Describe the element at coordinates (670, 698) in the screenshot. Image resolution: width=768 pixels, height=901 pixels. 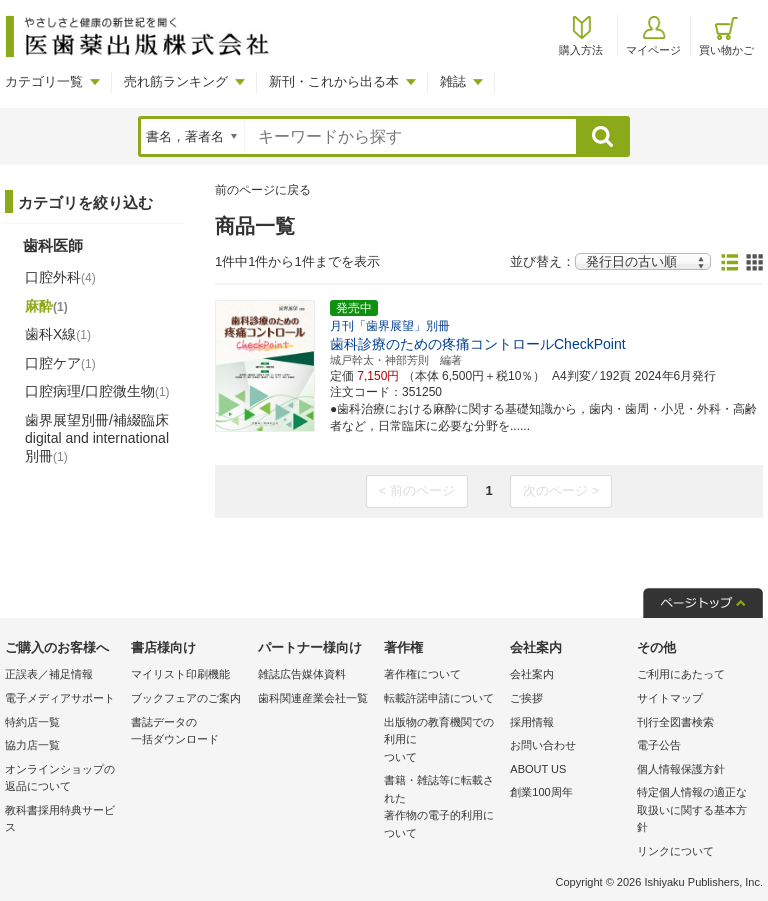
I see `サイトマップ` at that location.